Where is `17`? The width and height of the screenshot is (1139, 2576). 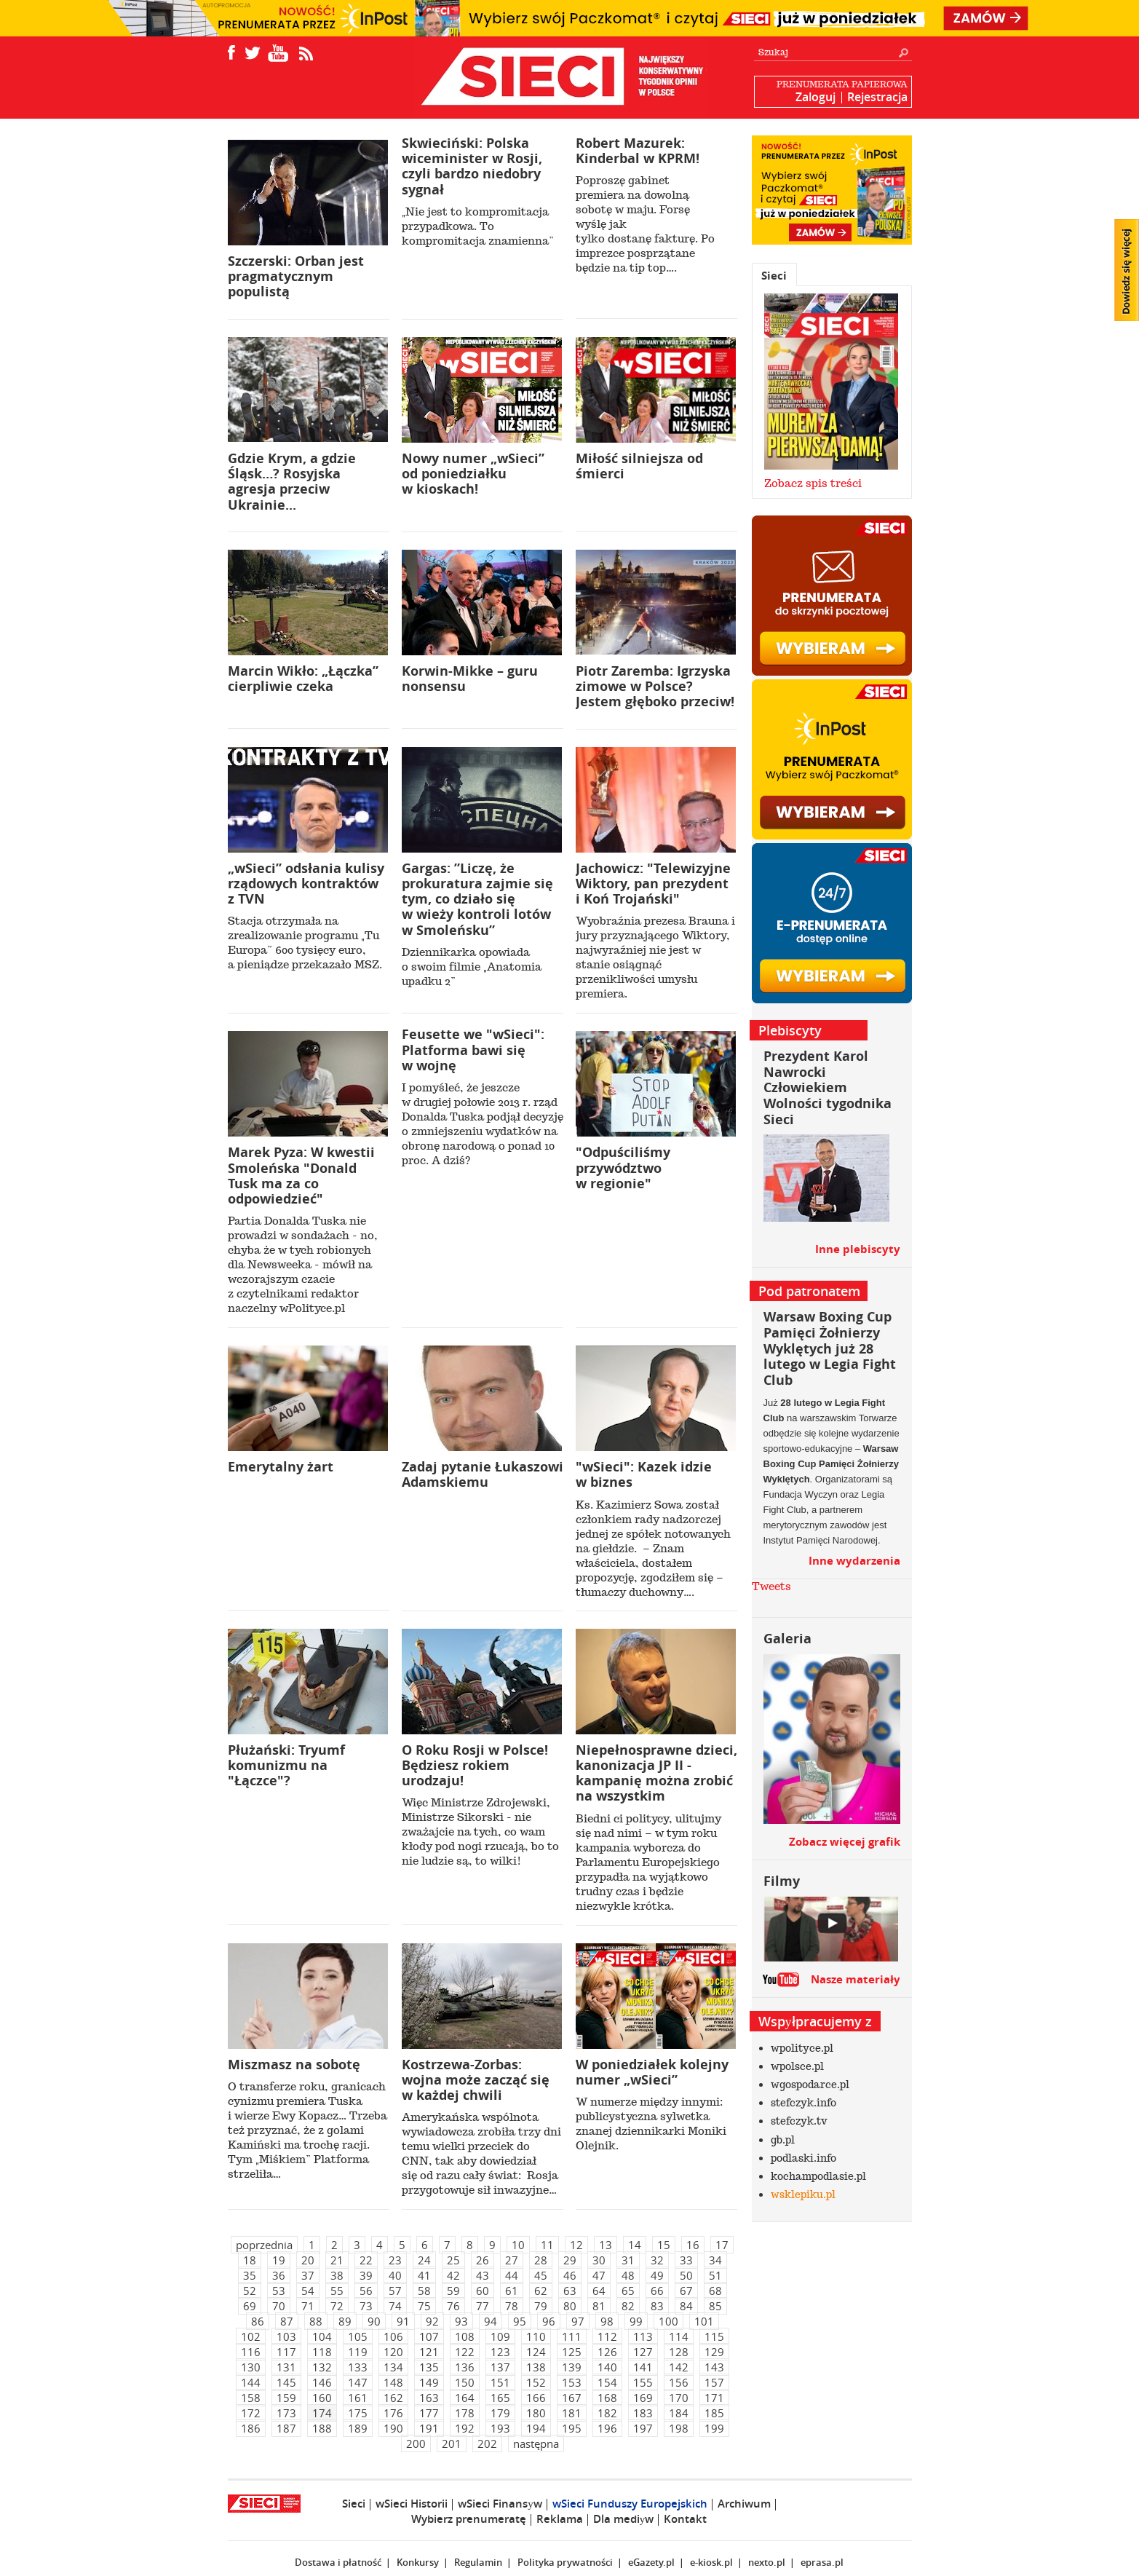 17 is located at coordinates (722, 2244).